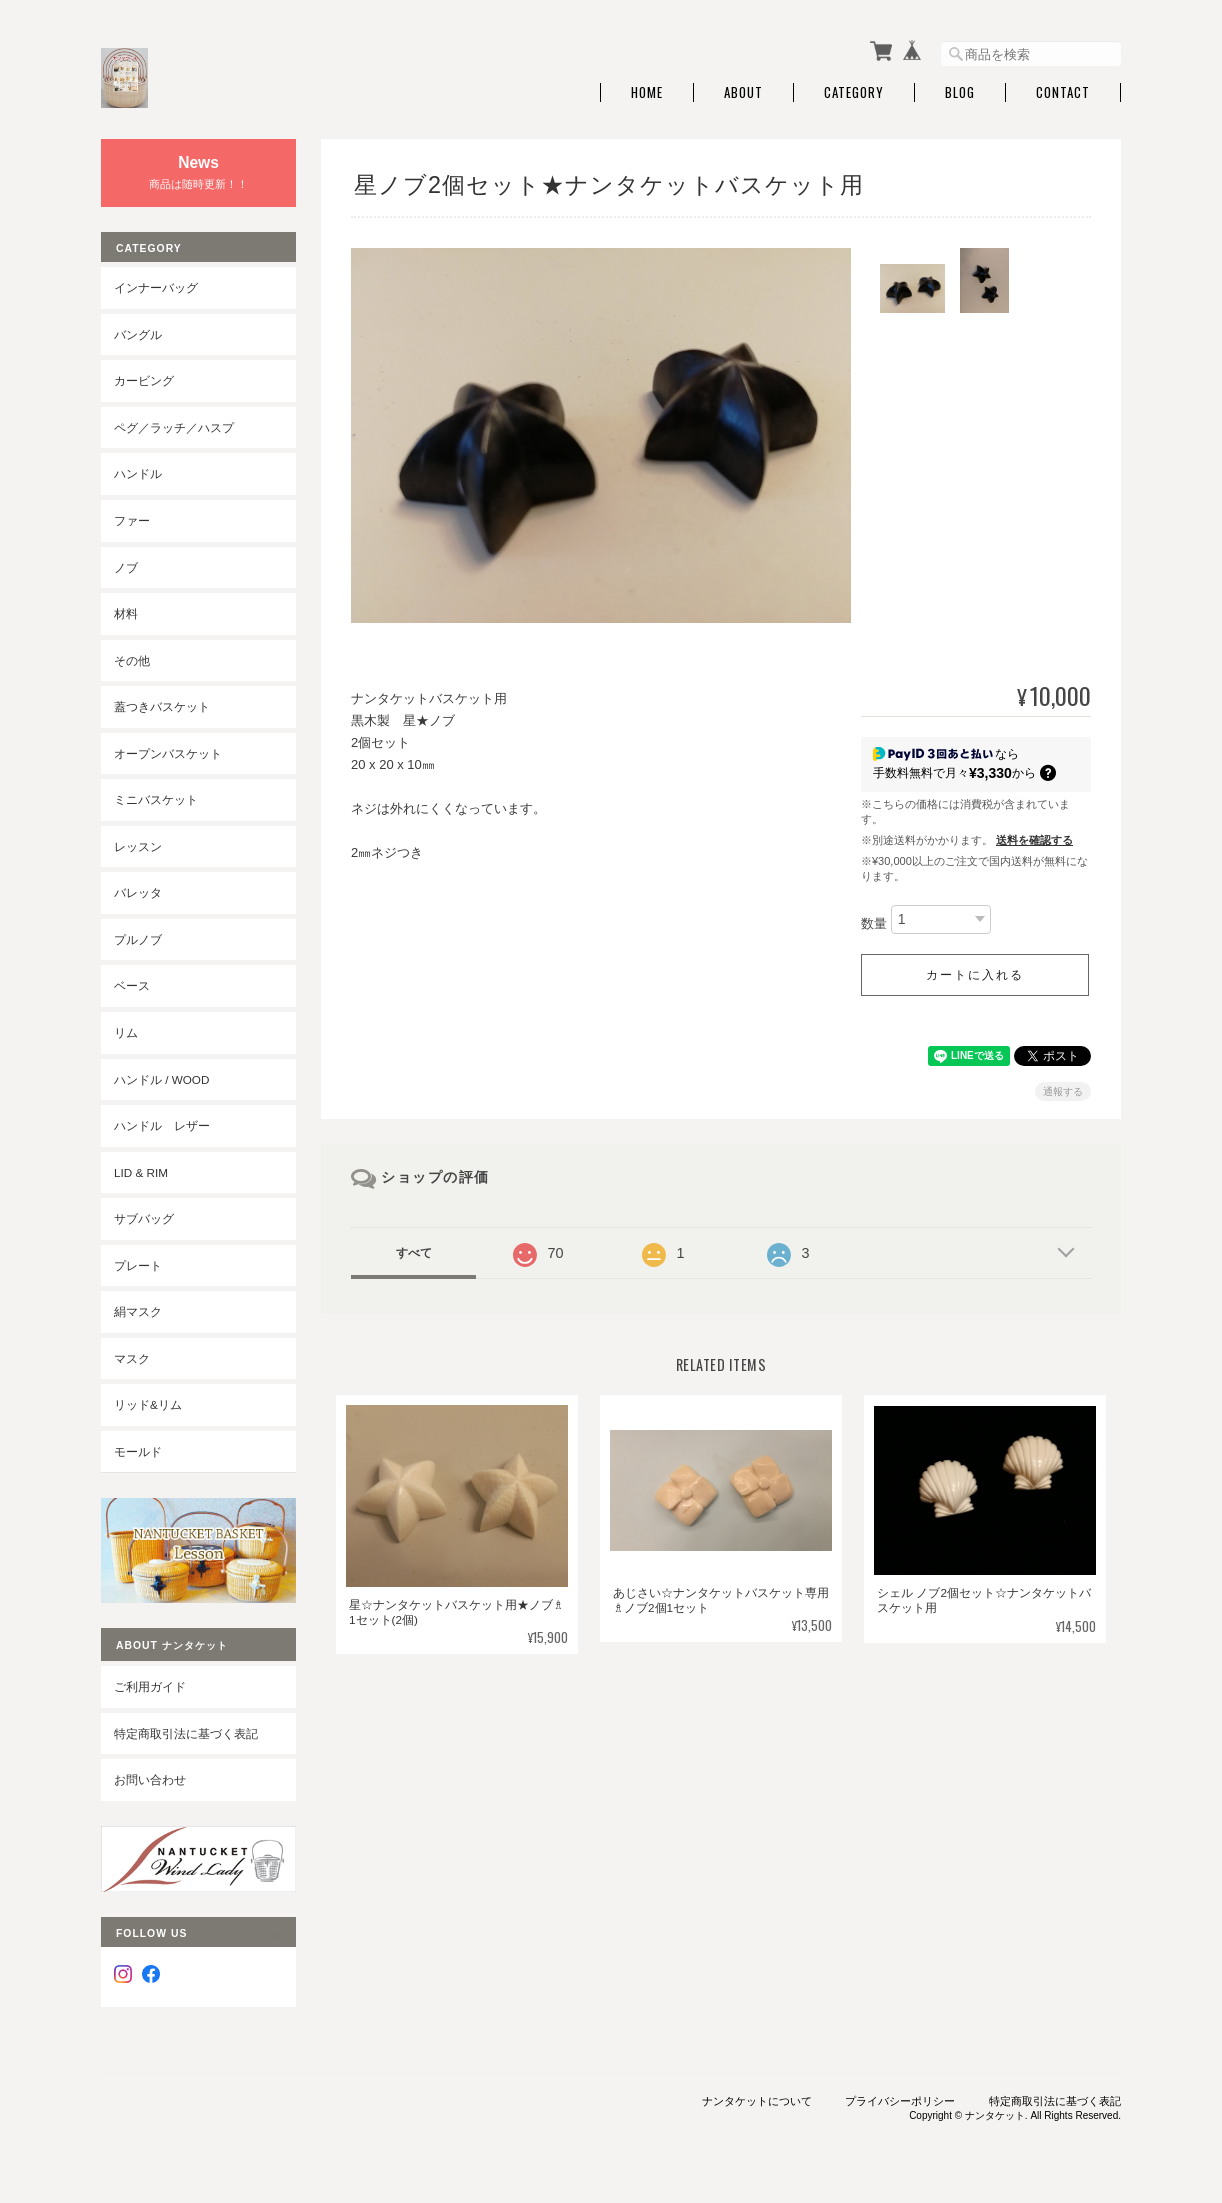 The image size is (1222, 2203). What do you see at coordinates (138, 892) in the screenshot?
I see `バレッタ` at bounding box center [138, 892].